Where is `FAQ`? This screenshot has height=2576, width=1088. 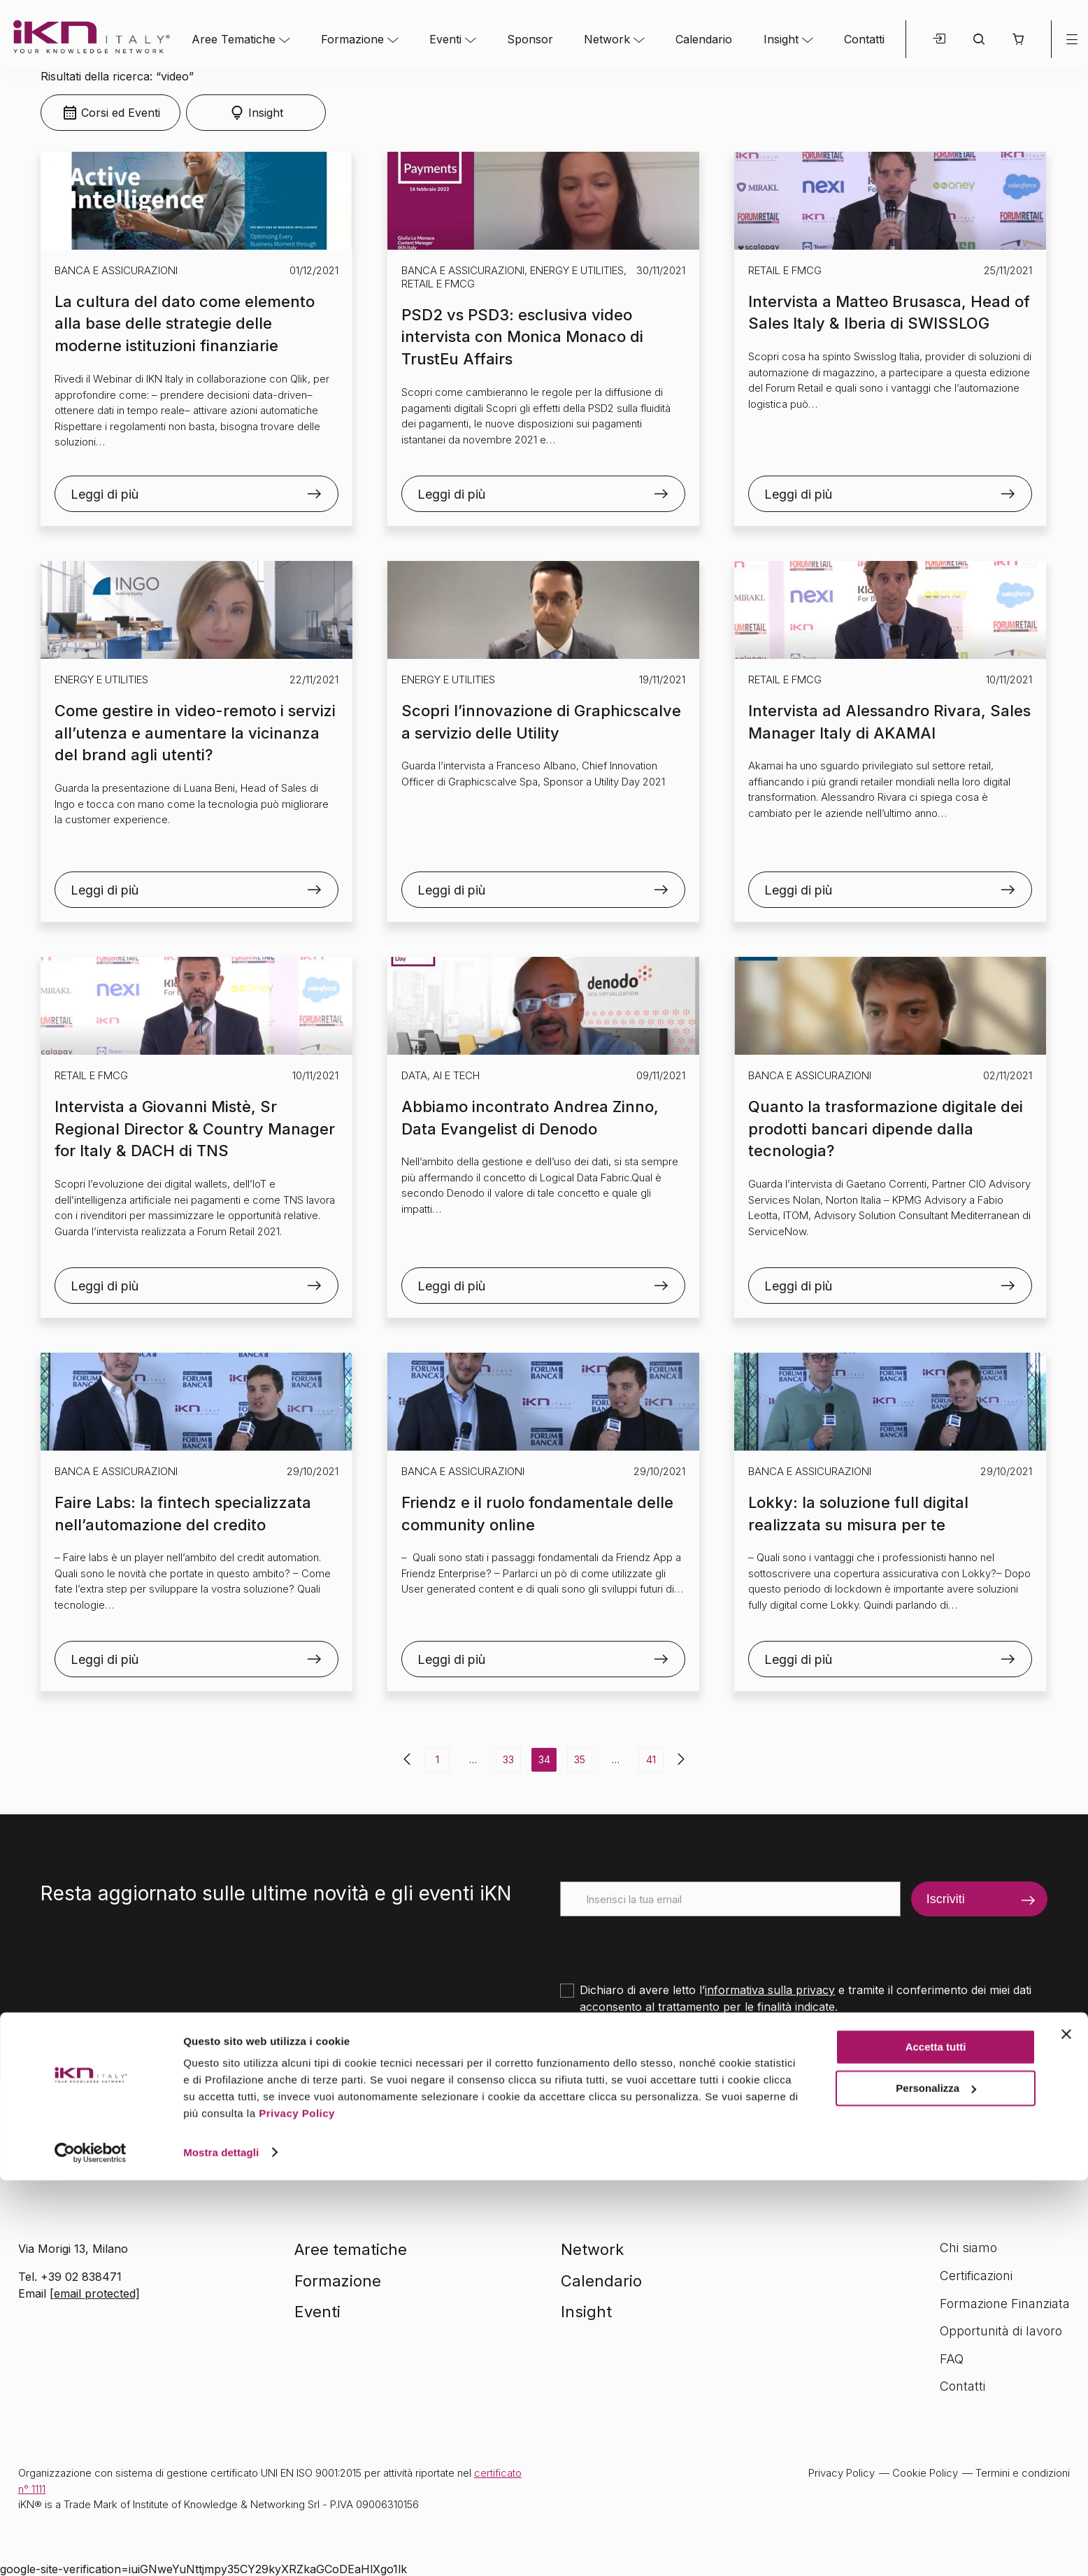
FAQ is located at coordinates (952, 2358).